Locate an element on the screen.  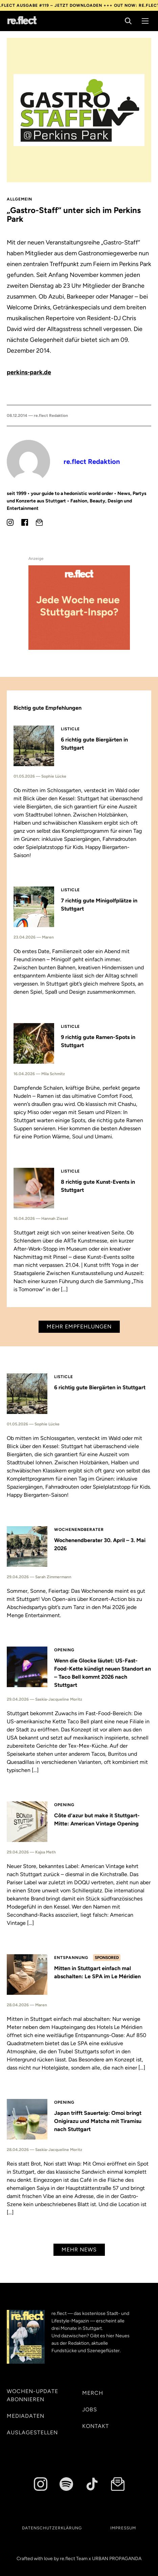
Datenschutzerklärung is located at coordinates (52, 2528).